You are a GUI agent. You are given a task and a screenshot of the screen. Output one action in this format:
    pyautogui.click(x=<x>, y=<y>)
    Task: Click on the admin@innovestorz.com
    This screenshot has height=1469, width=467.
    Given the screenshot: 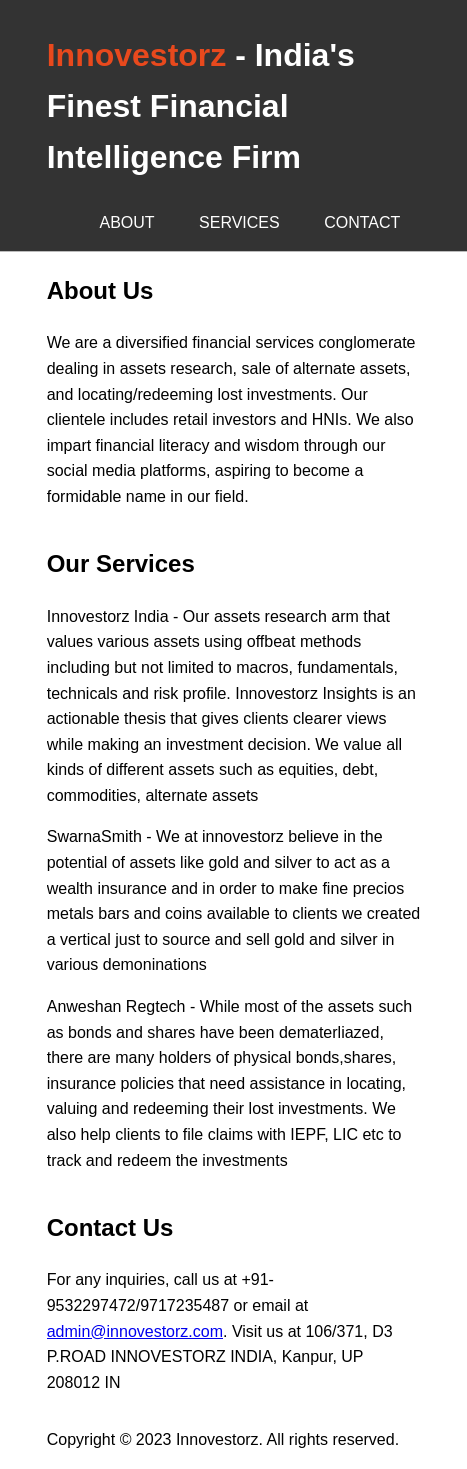 What is the action you would take?
    pyautogui.click(x=135, y=1331)
    